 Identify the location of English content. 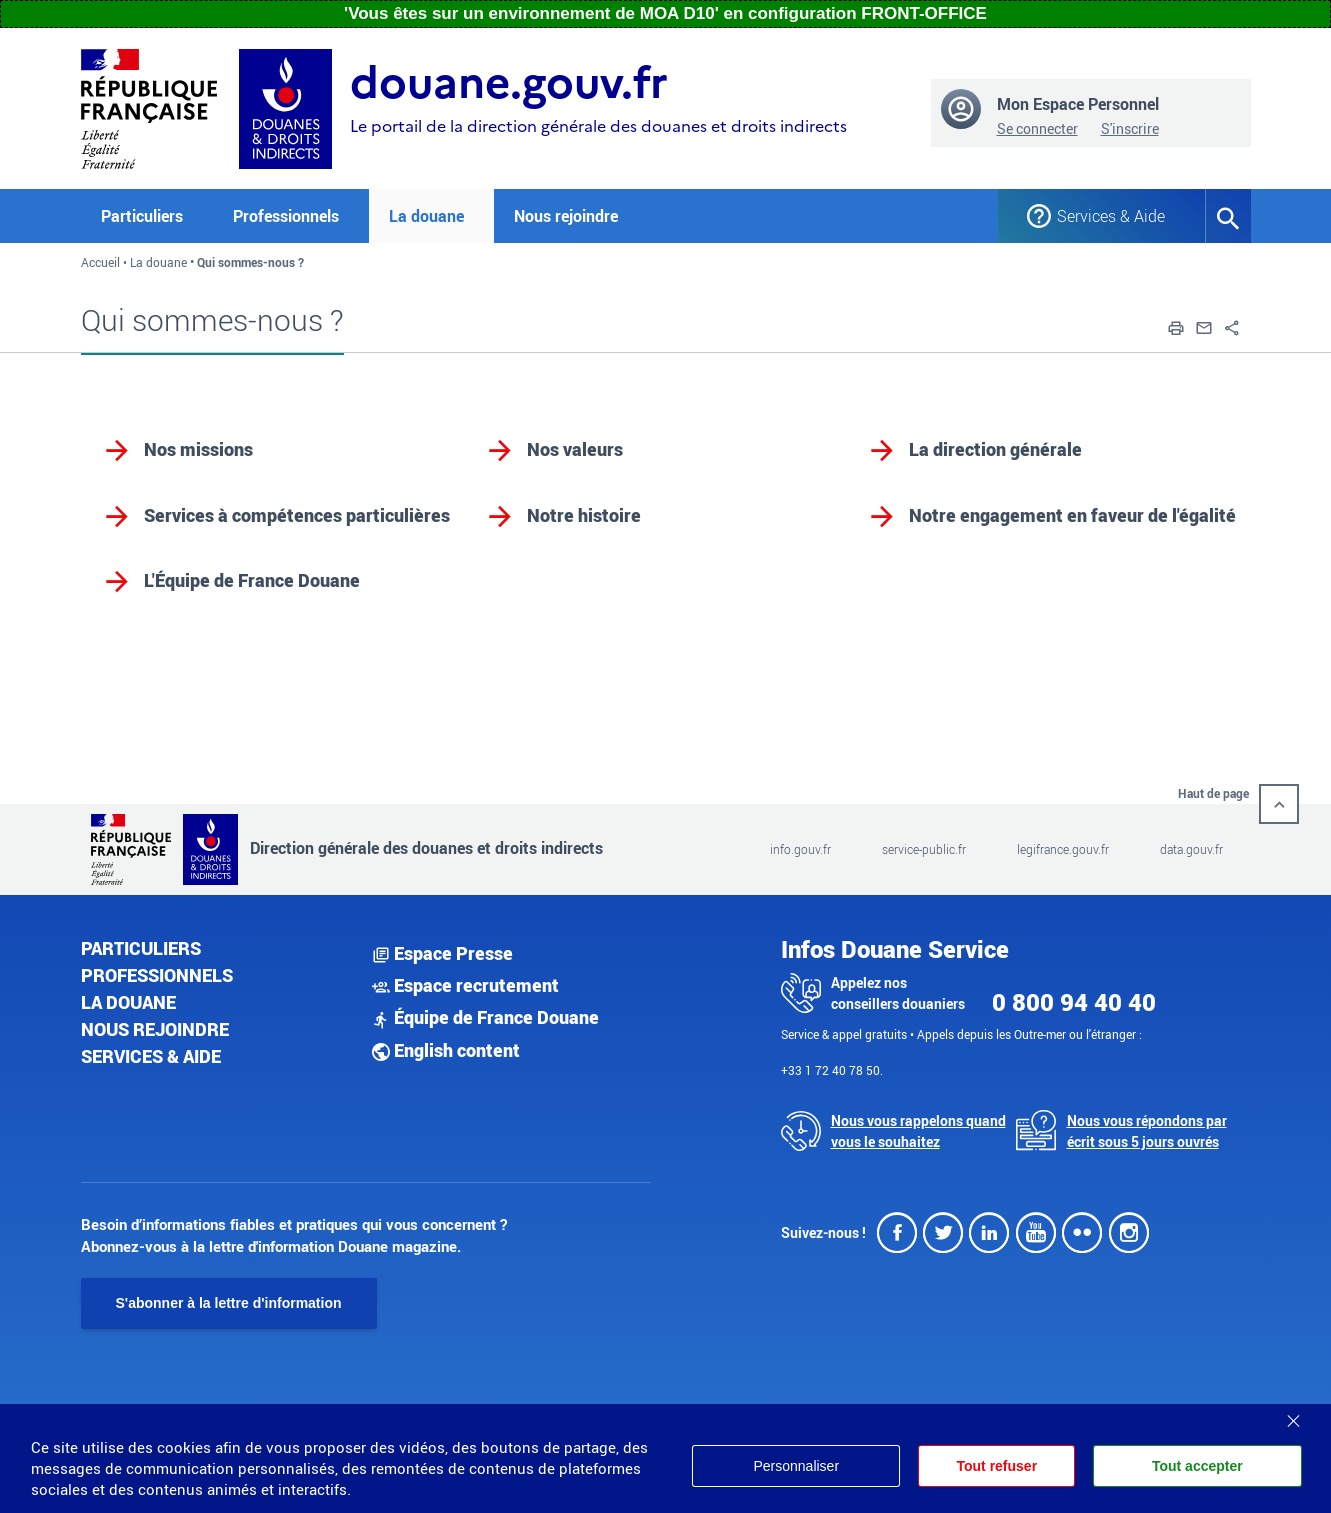
(446, 1050).